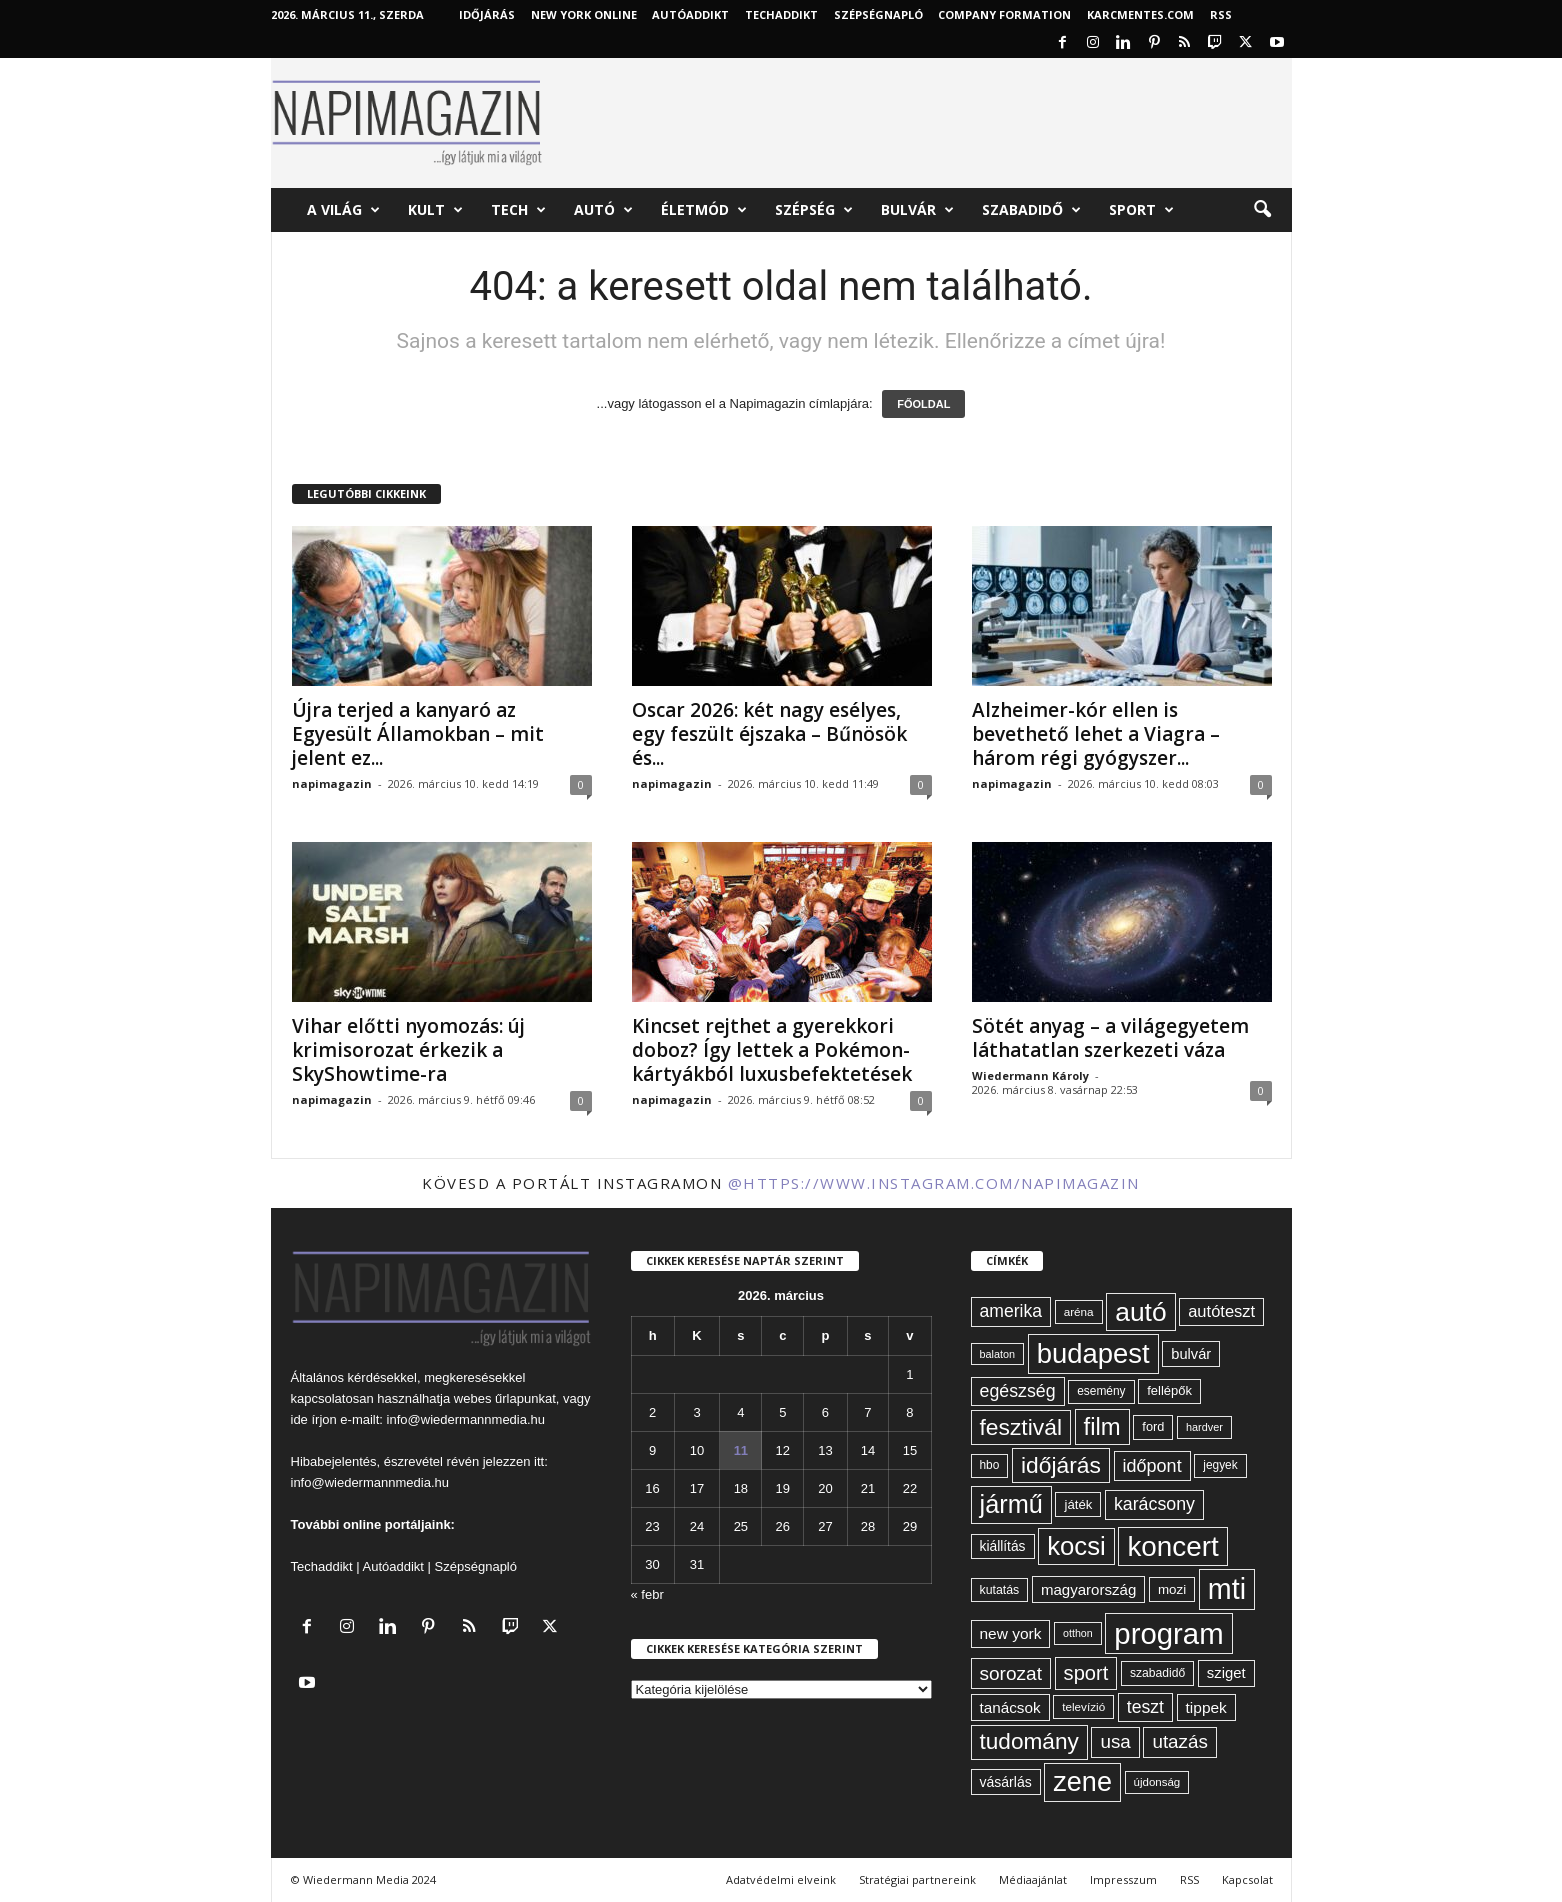  What do you see at coordinates (1006, 1782) in the screenshot?
I see `vásárlás [vásárlás (73 elem)]` at bounding box center [1006, 1782].